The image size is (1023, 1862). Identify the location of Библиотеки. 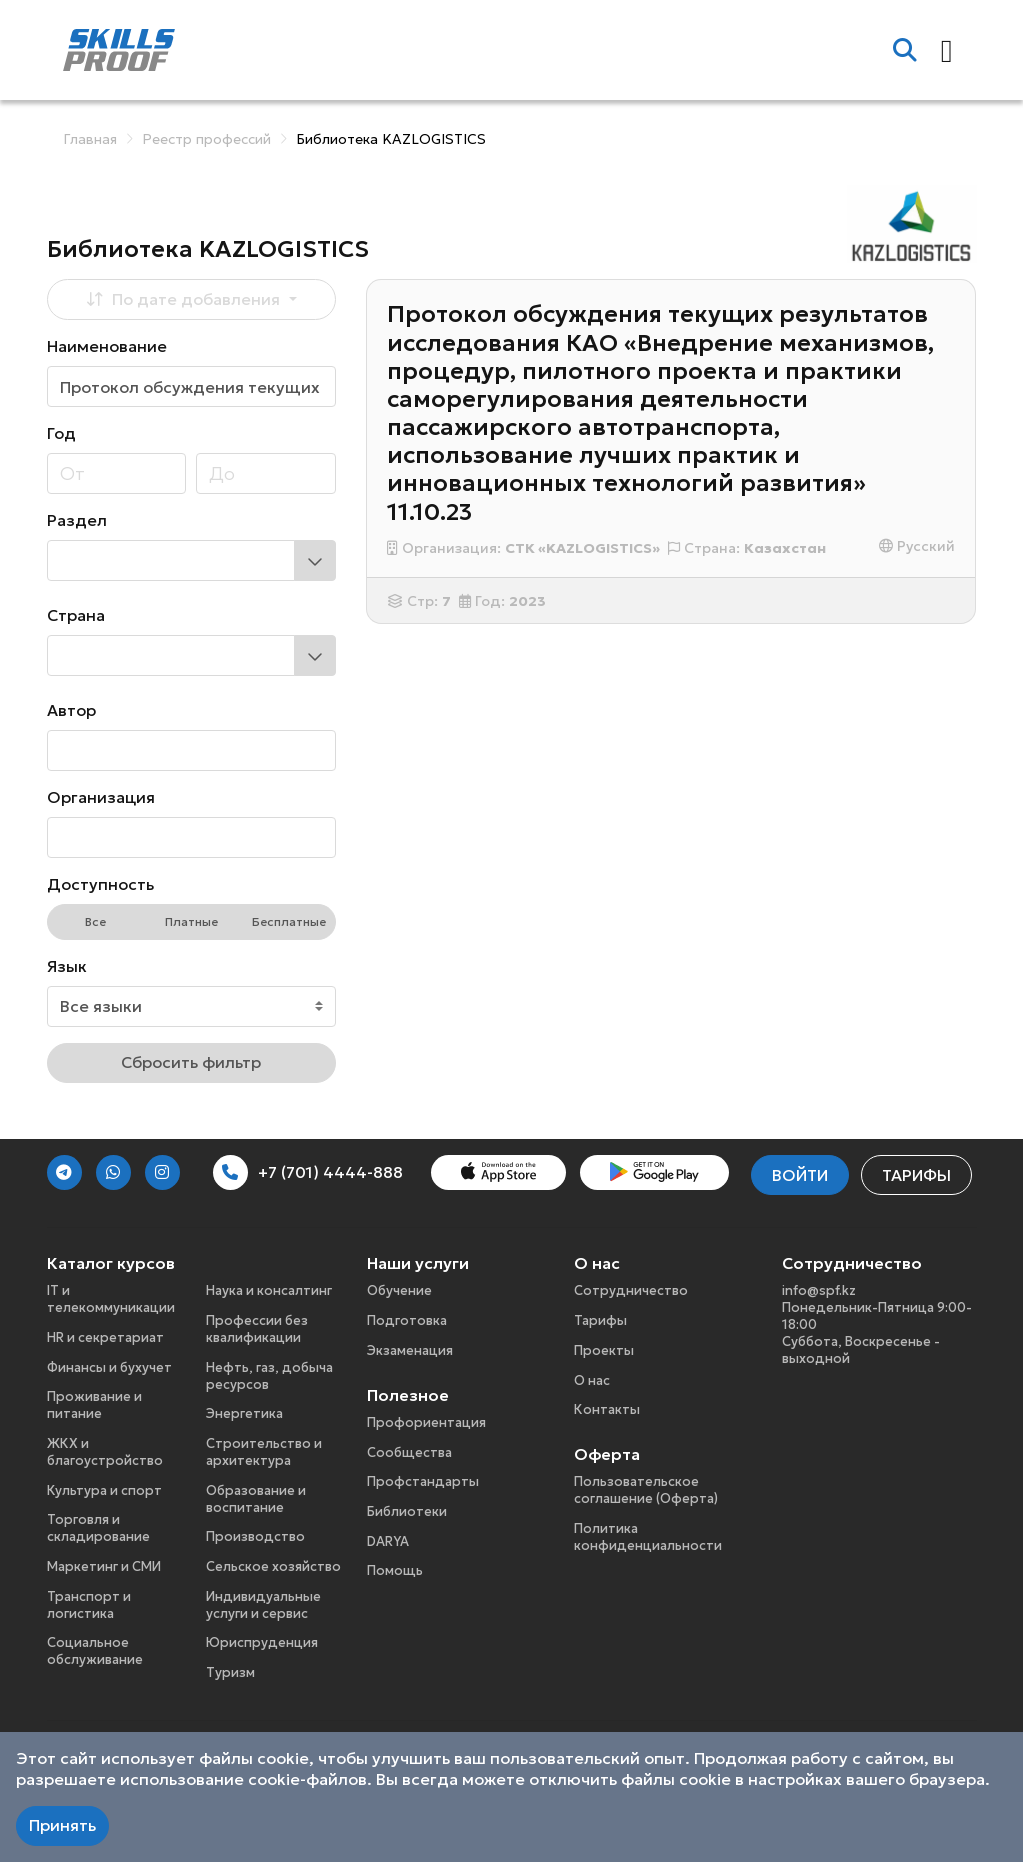
(407, 1511).